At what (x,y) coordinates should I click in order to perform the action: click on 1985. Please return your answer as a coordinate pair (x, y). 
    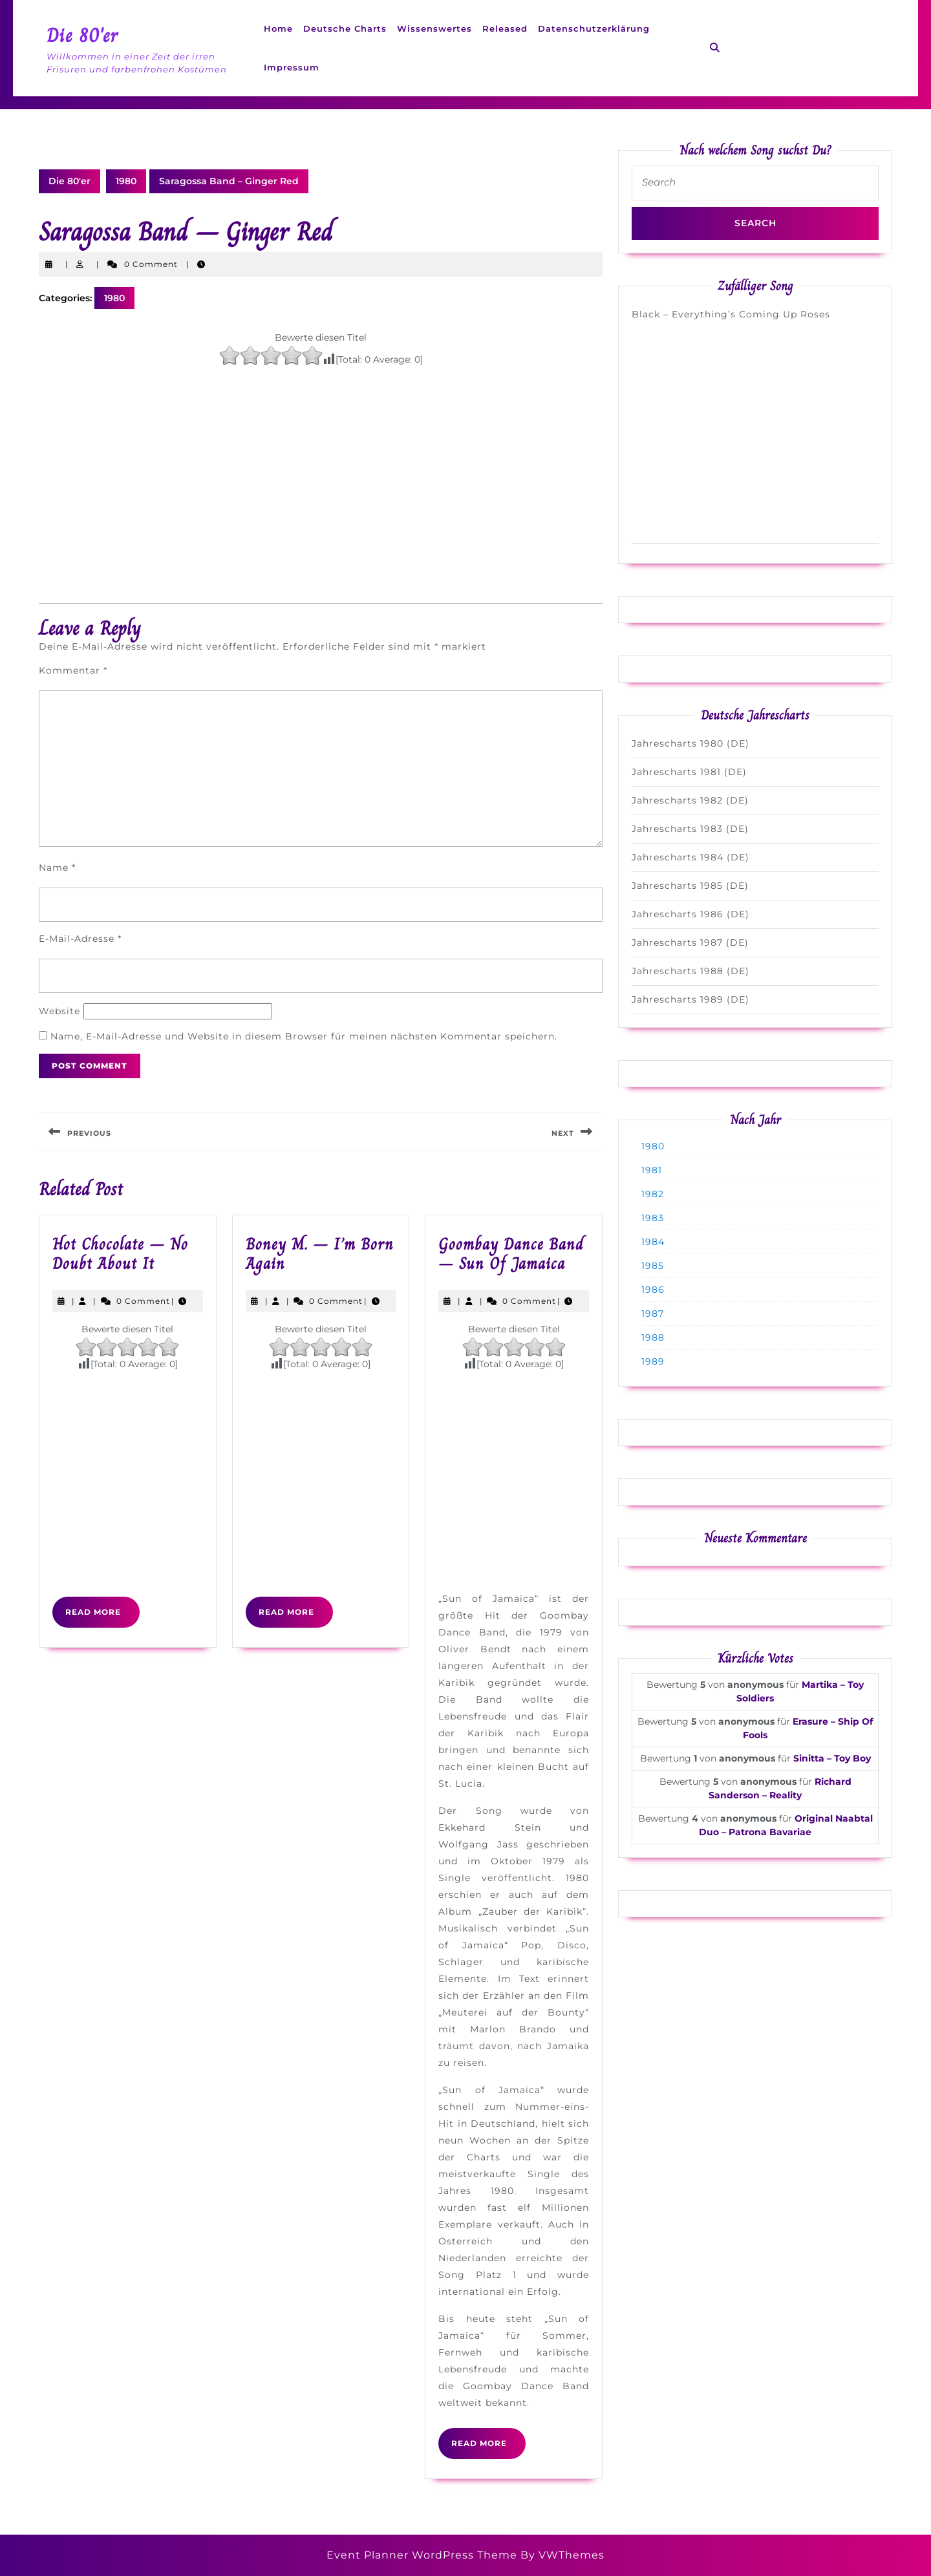
    Looking at the image, I should click on (652, 1266).